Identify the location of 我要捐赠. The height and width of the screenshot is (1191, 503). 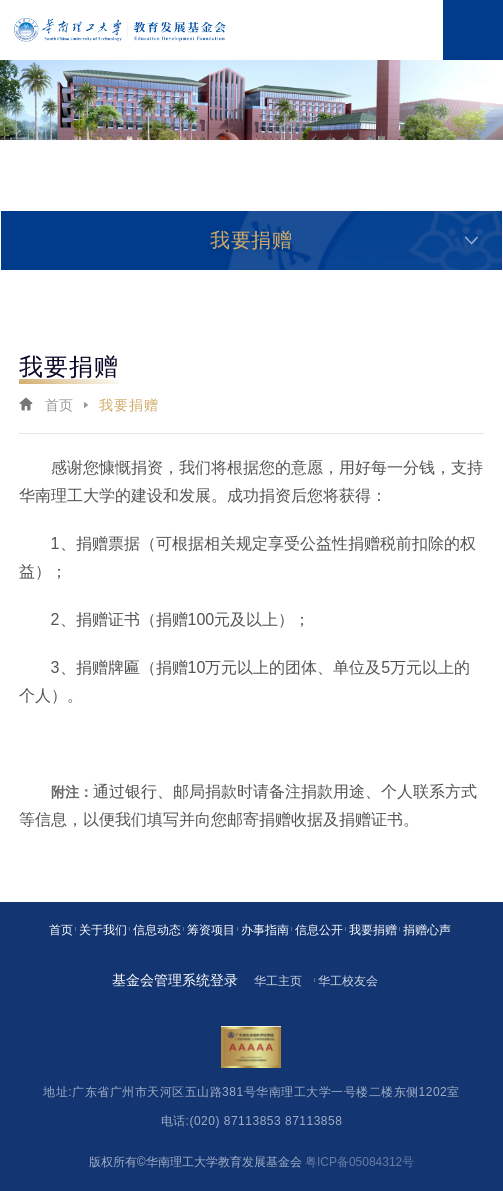
(129, 405).